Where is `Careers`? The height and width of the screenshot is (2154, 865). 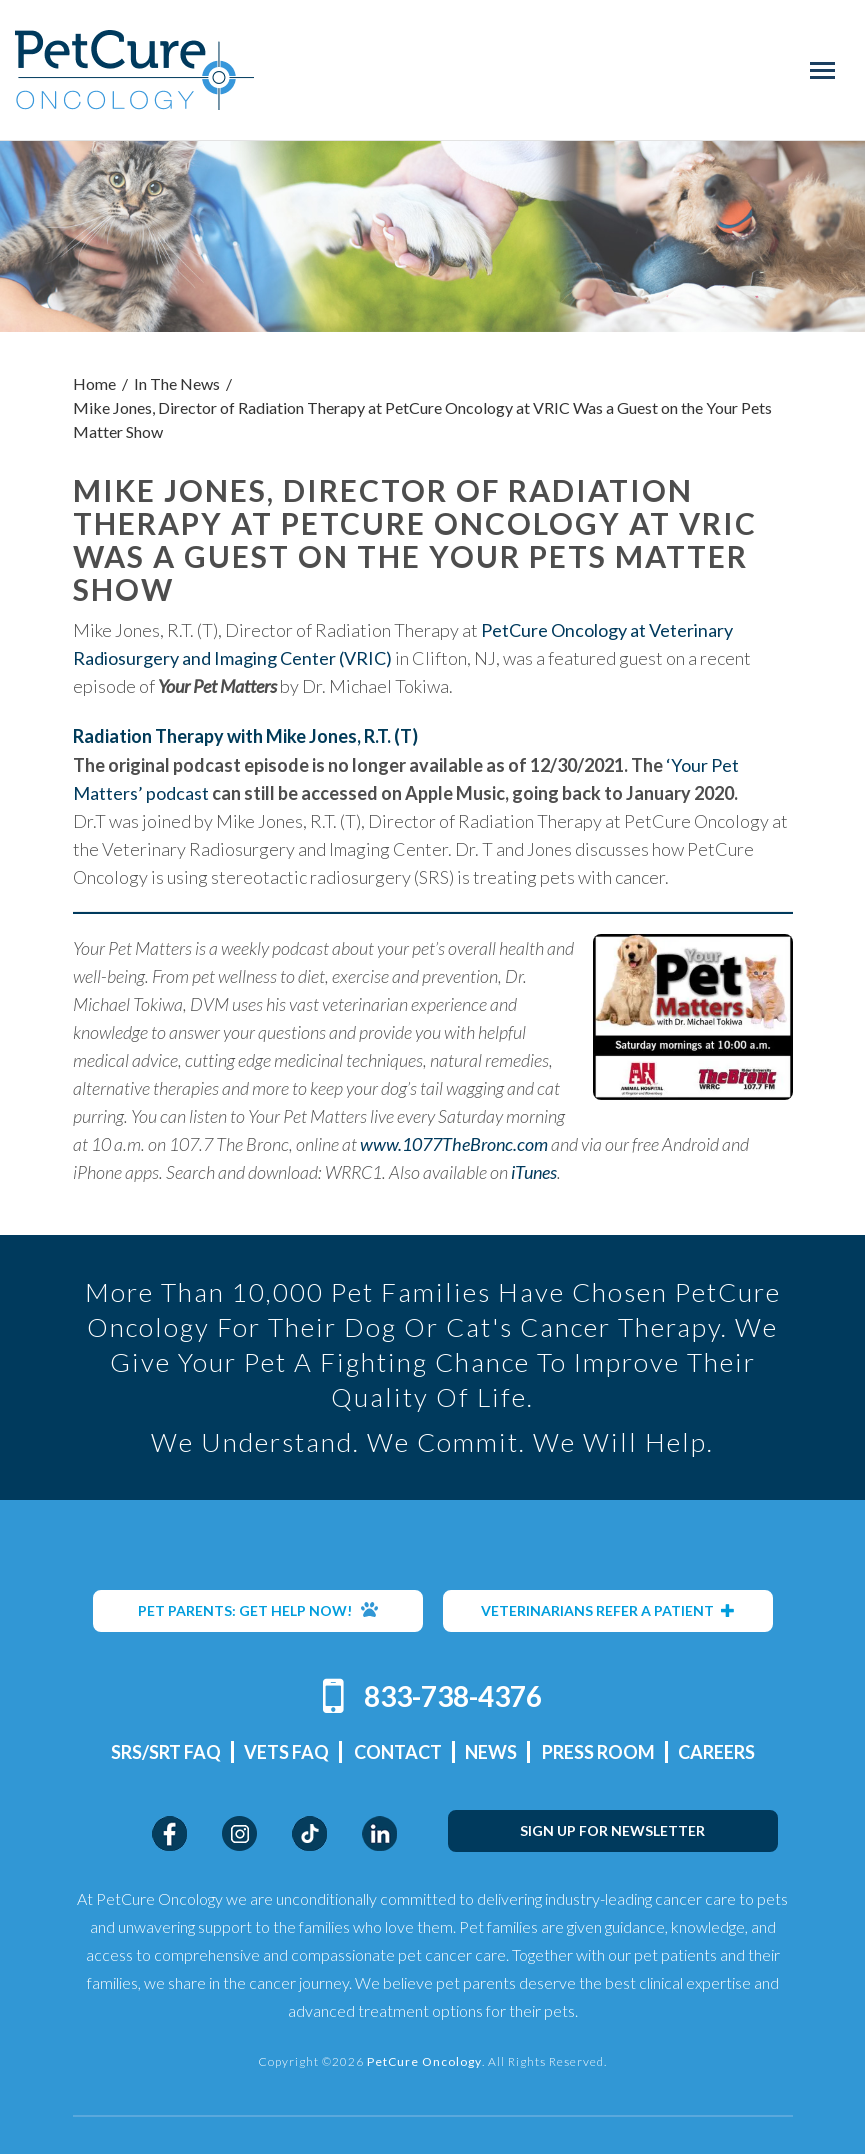 Careers is located at coordinates (716, 1752).